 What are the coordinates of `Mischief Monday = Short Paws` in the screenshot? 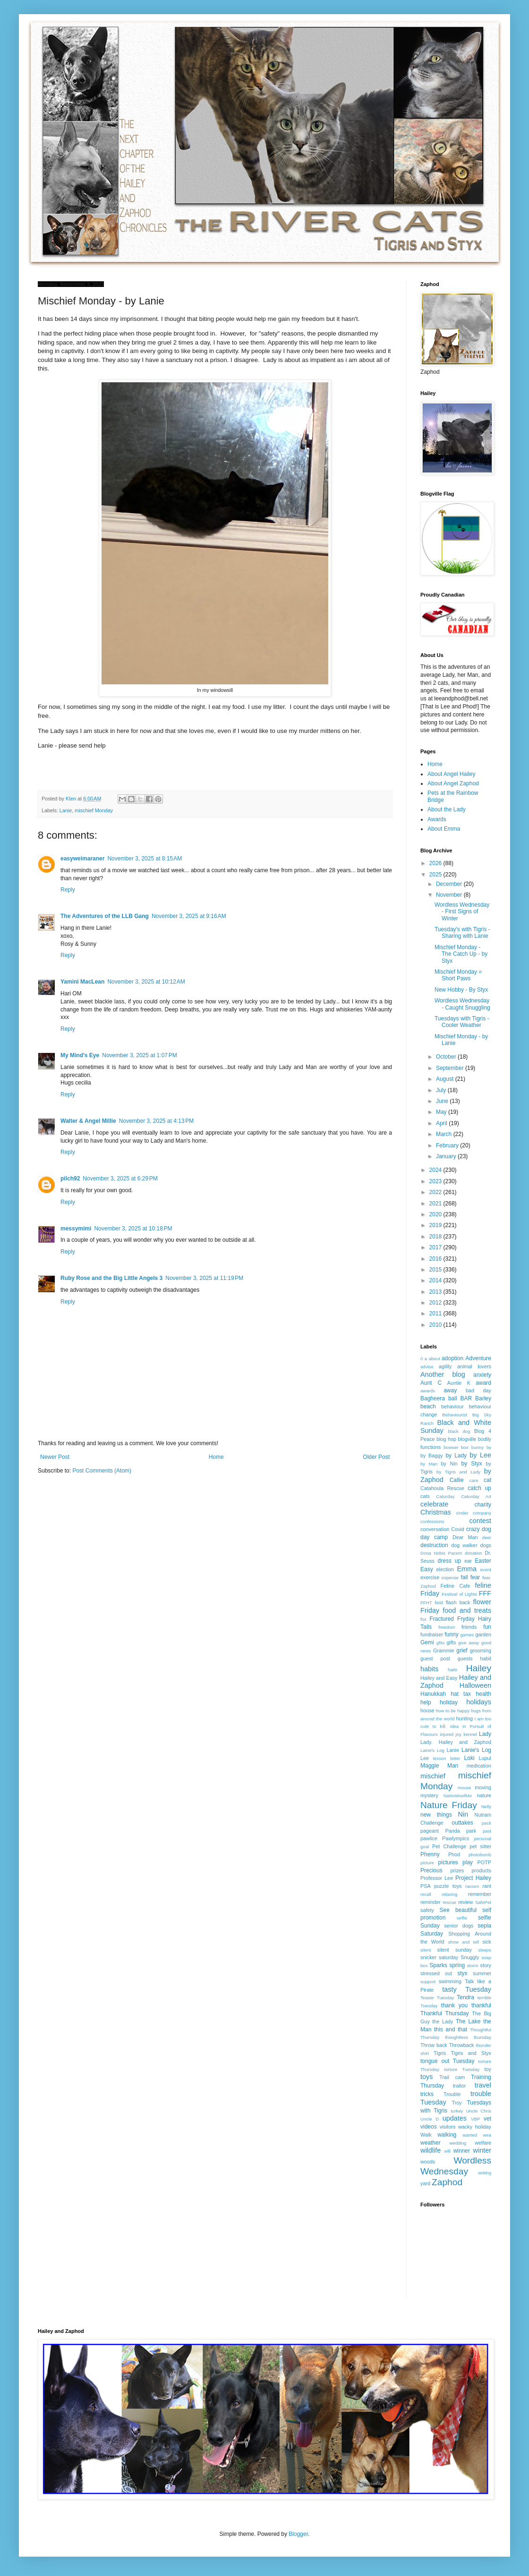 It's located at (458, 975).